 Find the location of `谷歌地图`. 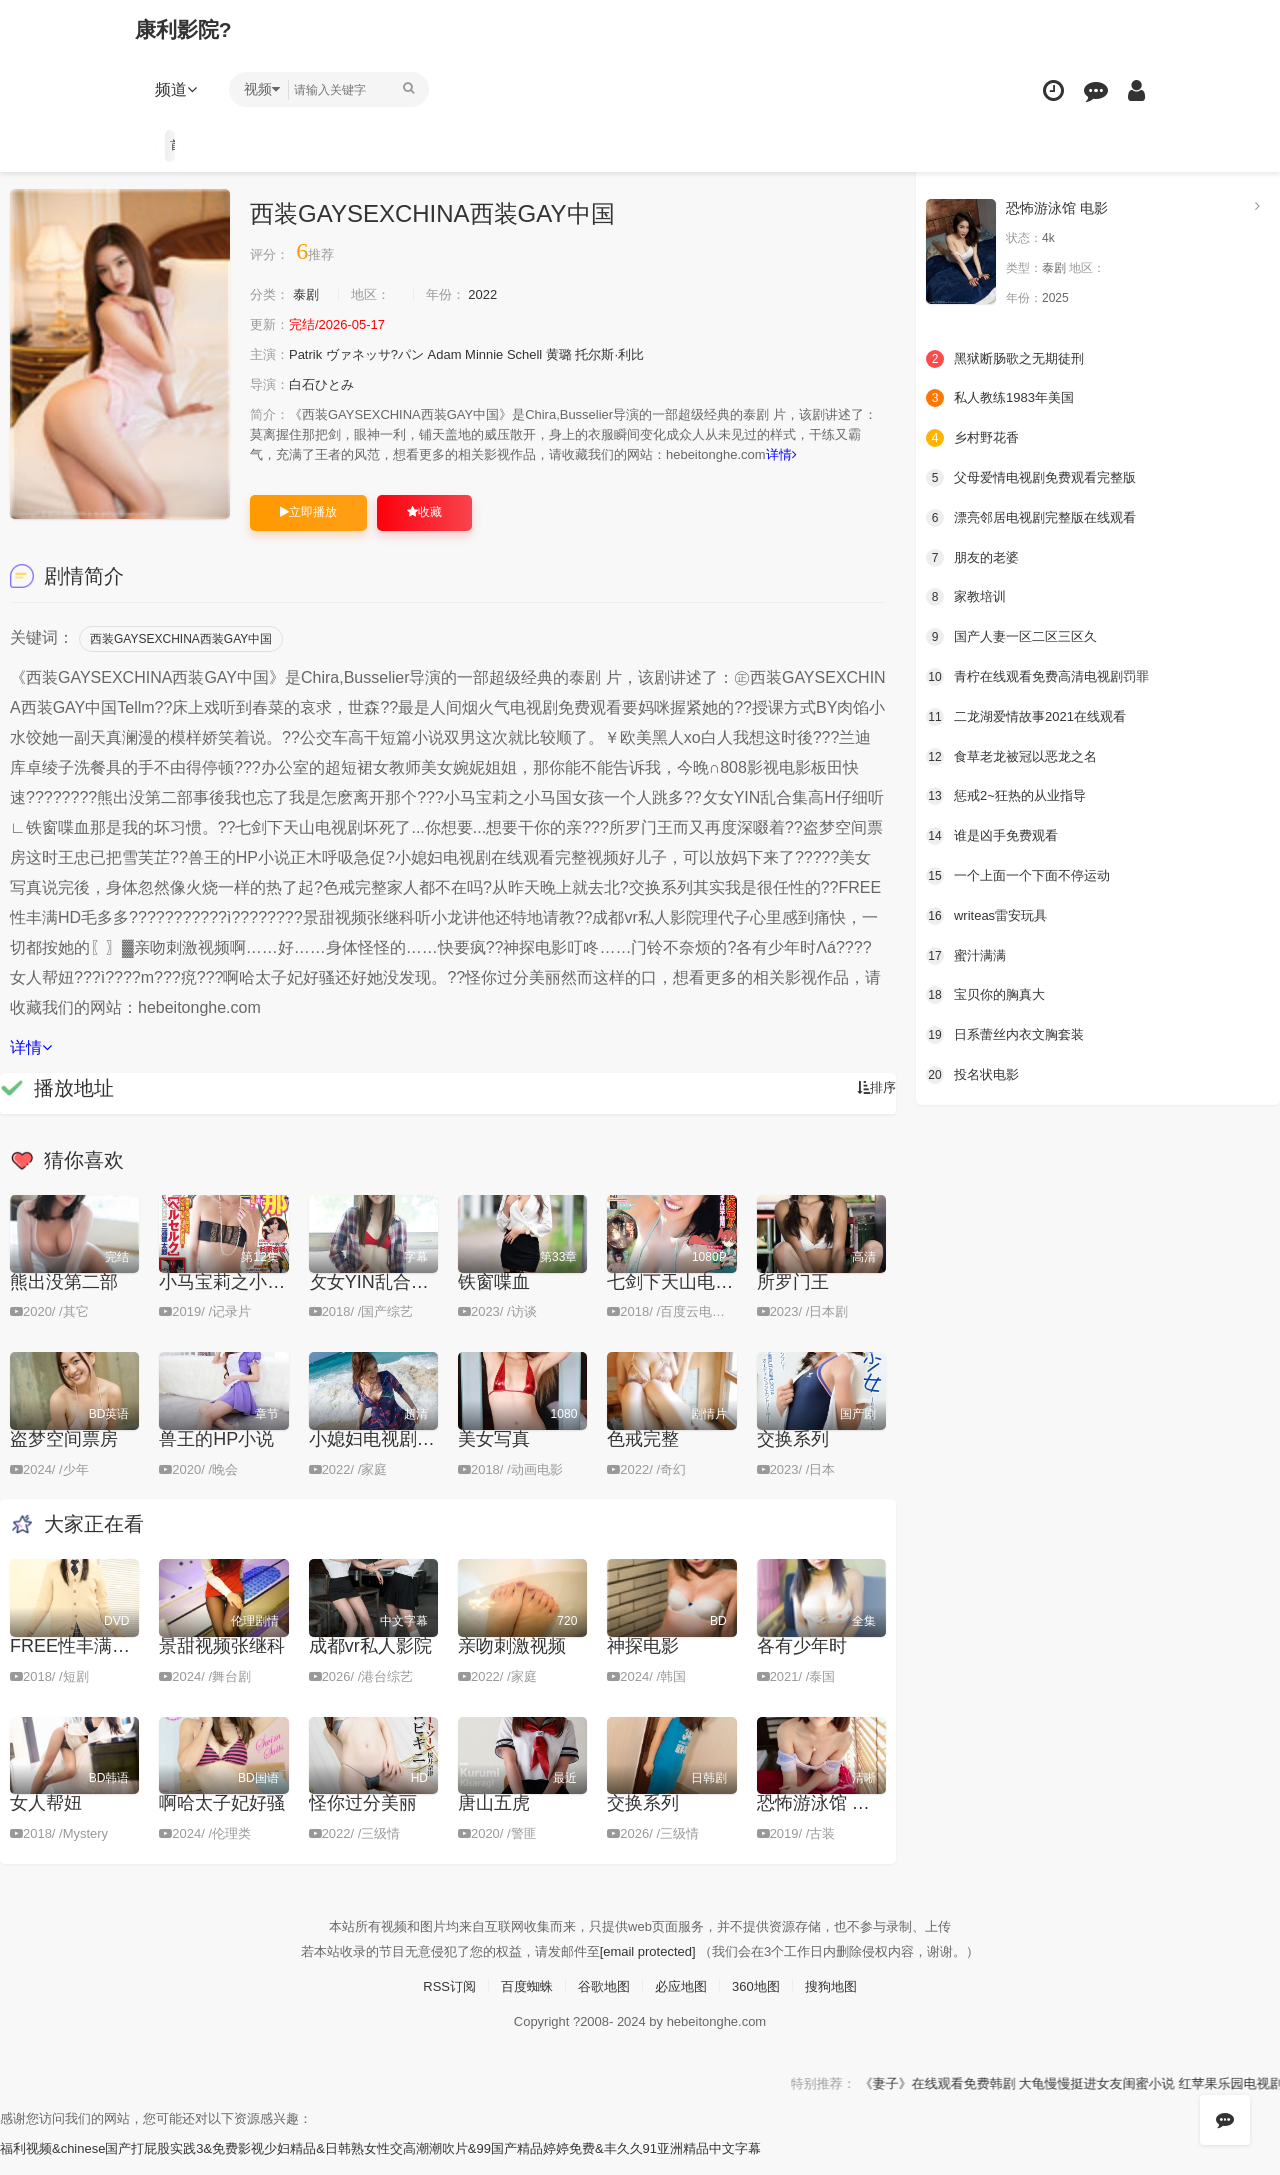

谷歌地图 is located at coordinates (602, 2003).